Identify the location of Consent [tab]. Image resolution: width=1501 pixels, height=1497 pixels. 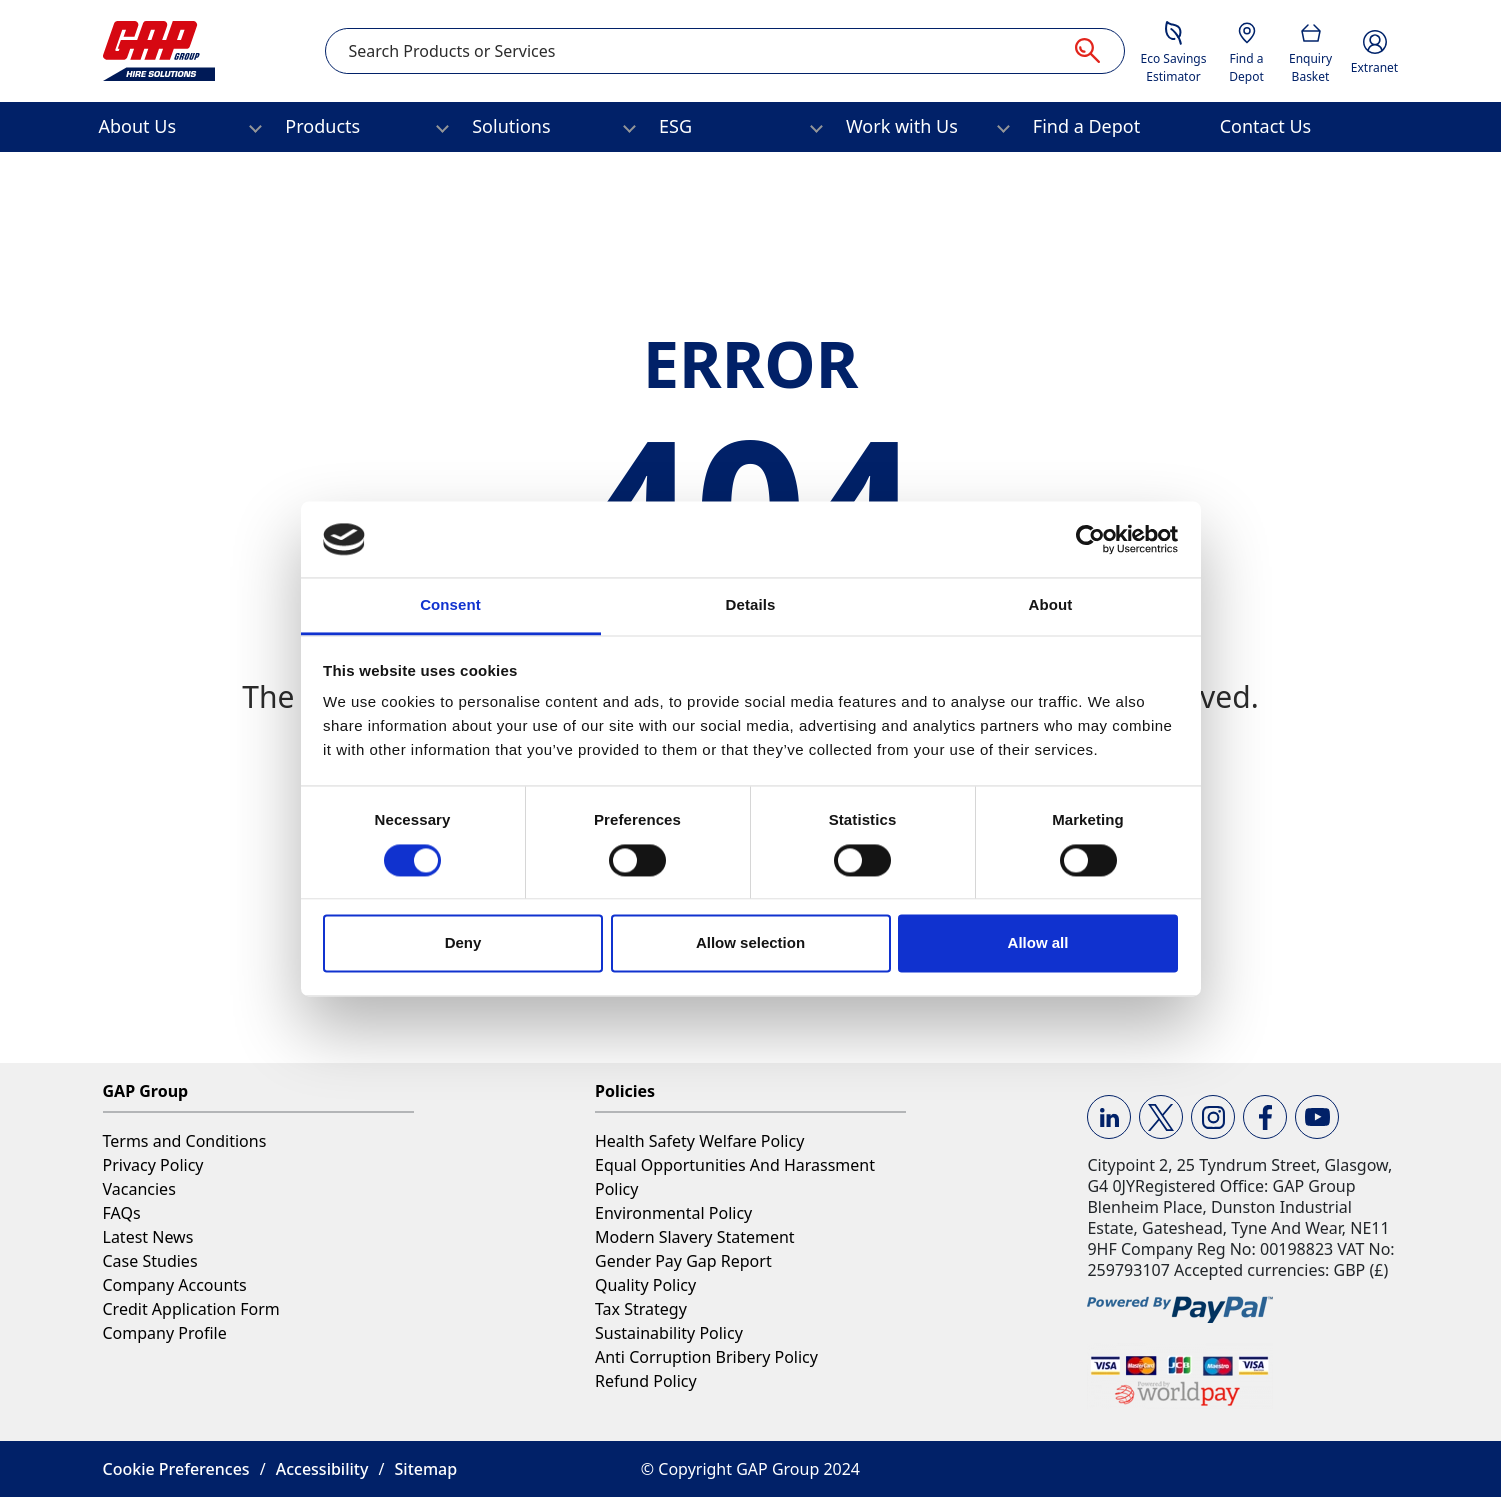
(450, 605).